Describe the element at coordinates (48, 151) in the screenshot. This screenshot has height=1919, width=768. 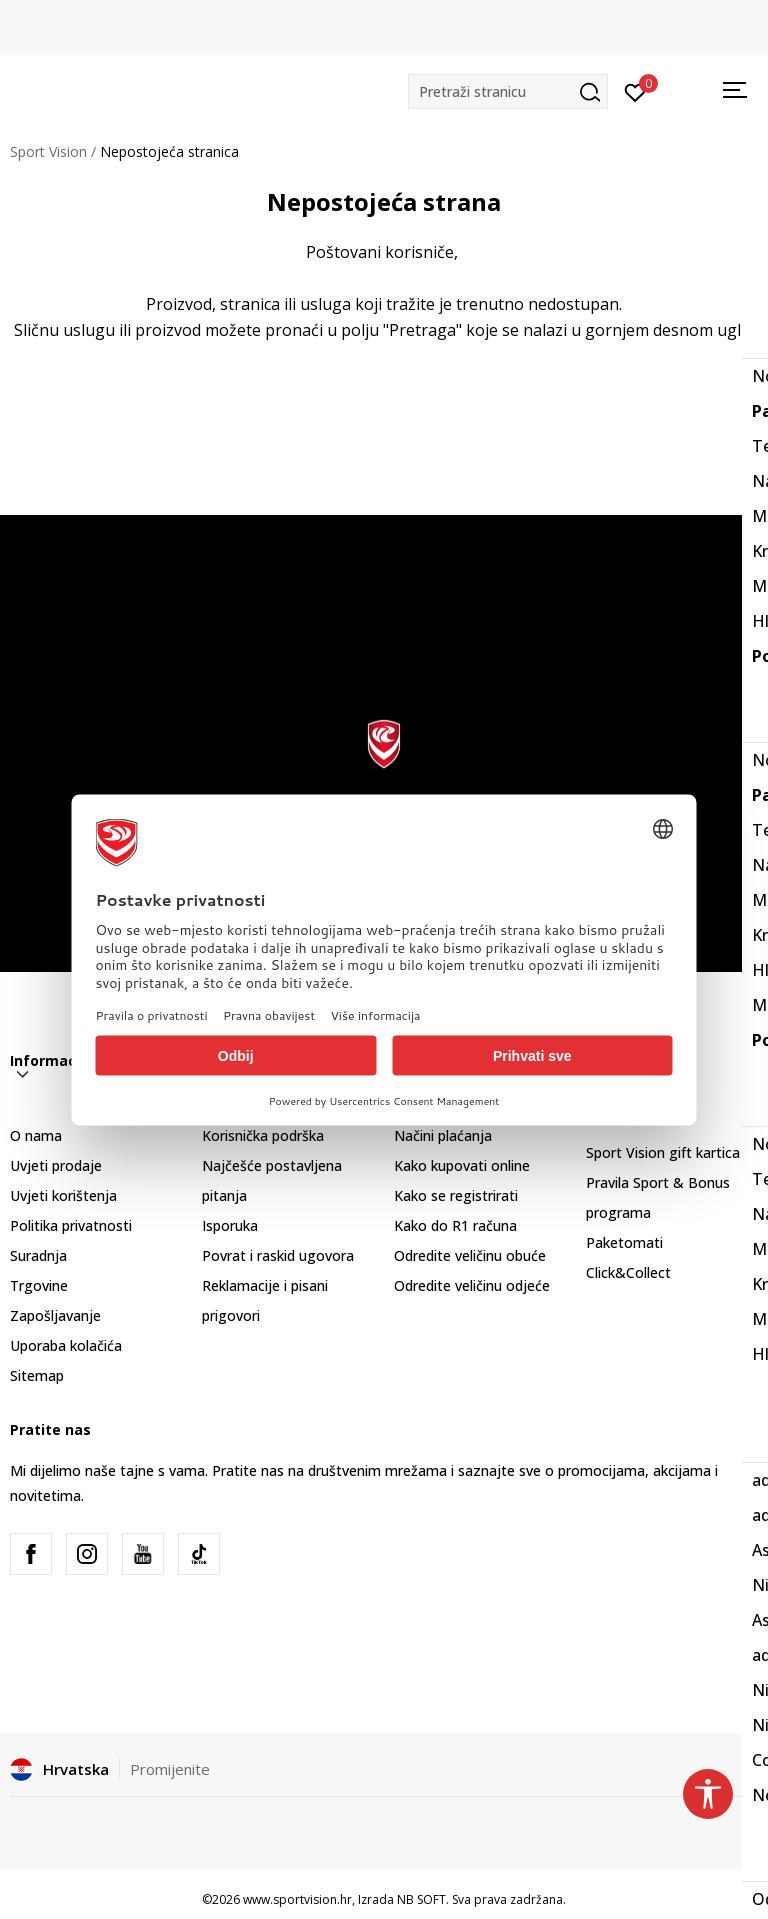
I see `Sport Vision` at that location.